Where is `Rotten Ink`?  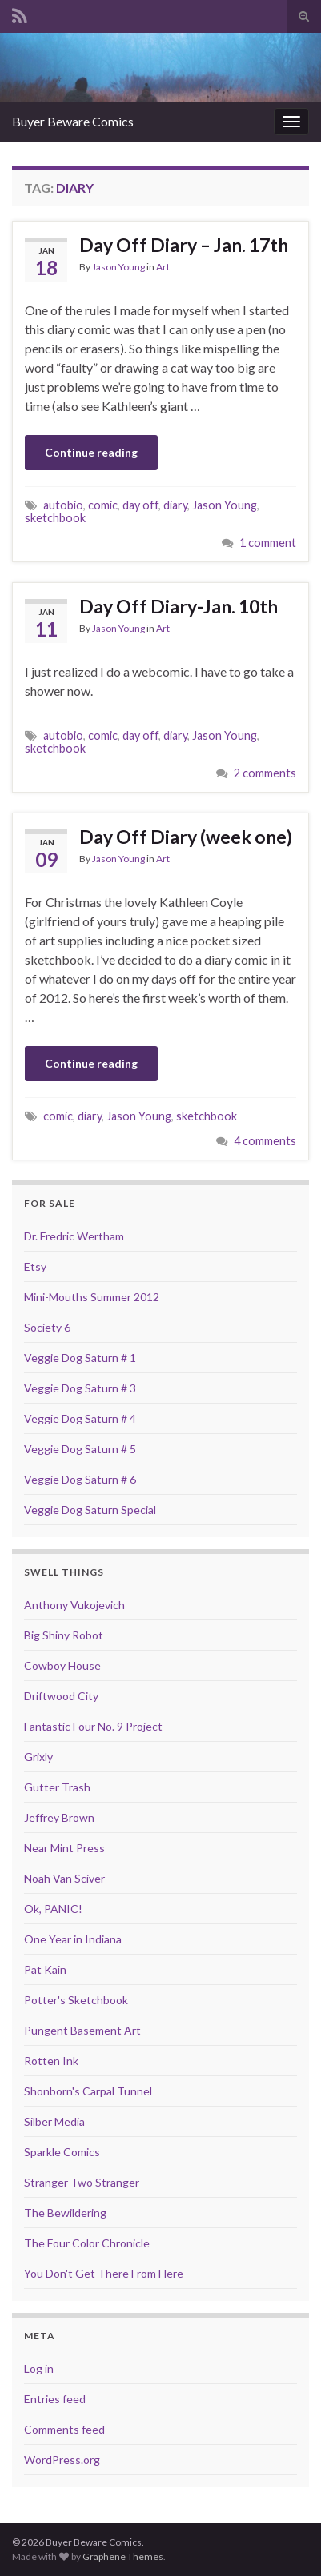 Rotten Ink is located at coordinates (51, 2060).